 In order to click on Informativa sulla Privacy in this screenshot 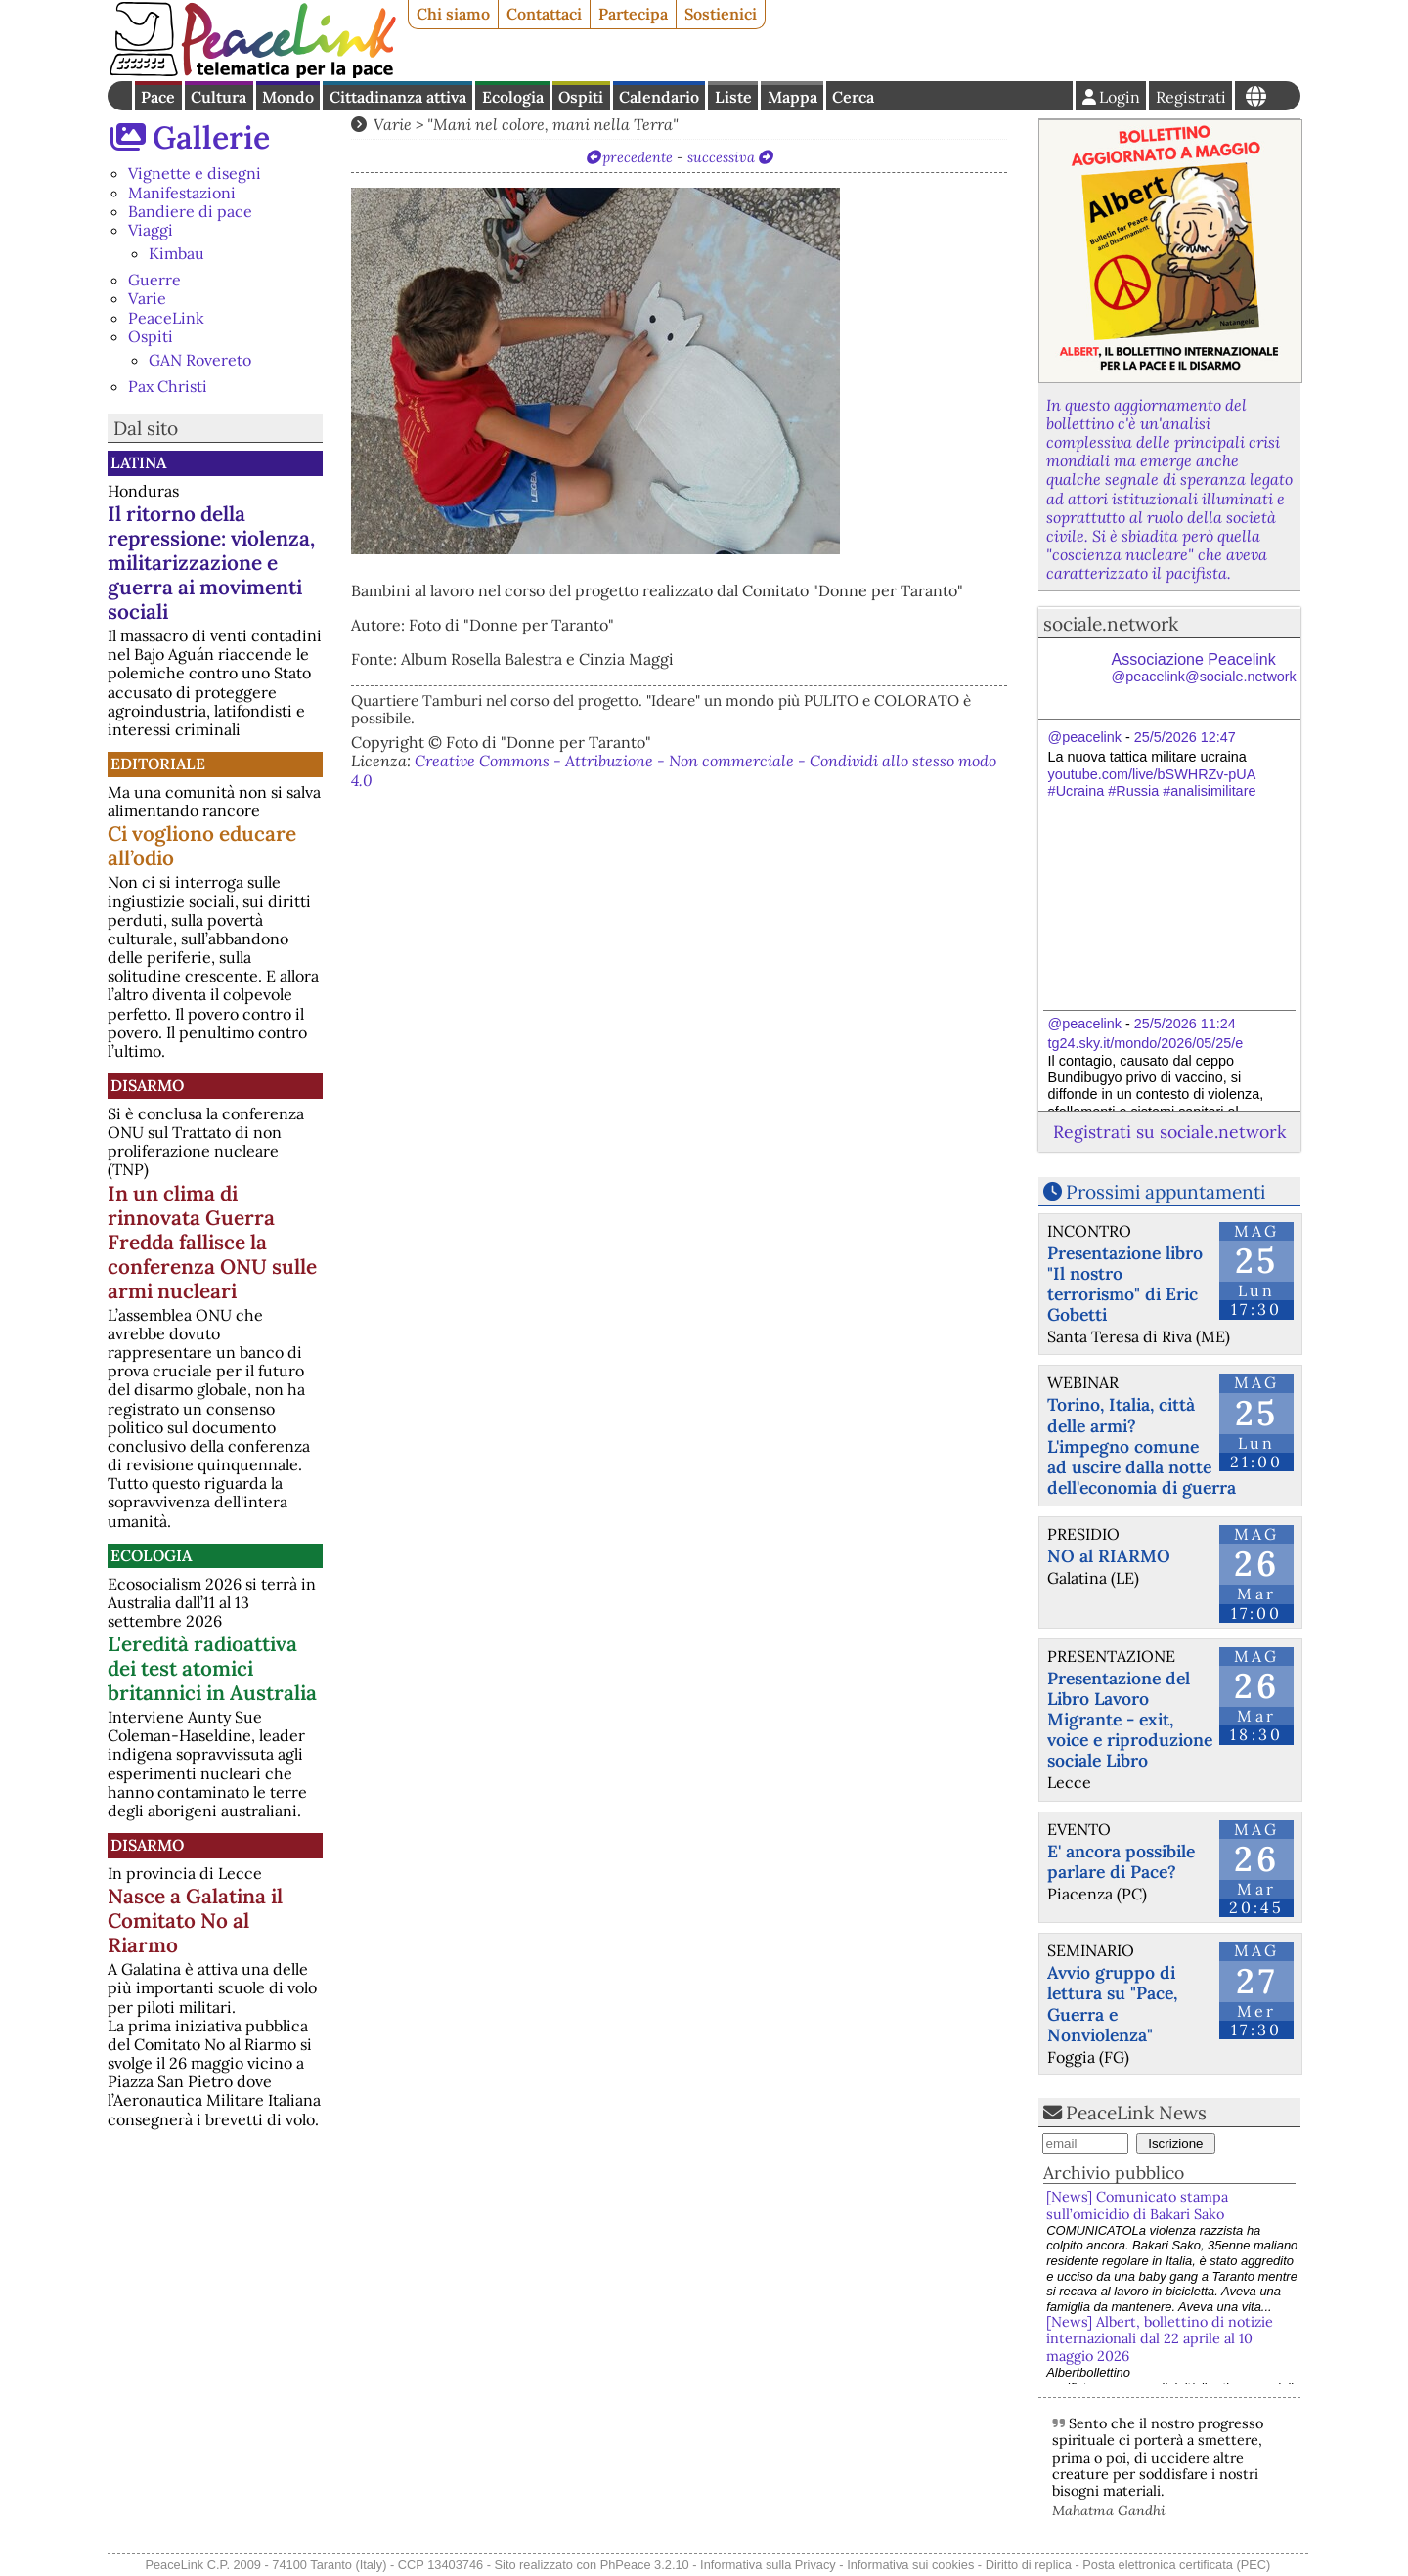, I will do `click(768, 2564)`.